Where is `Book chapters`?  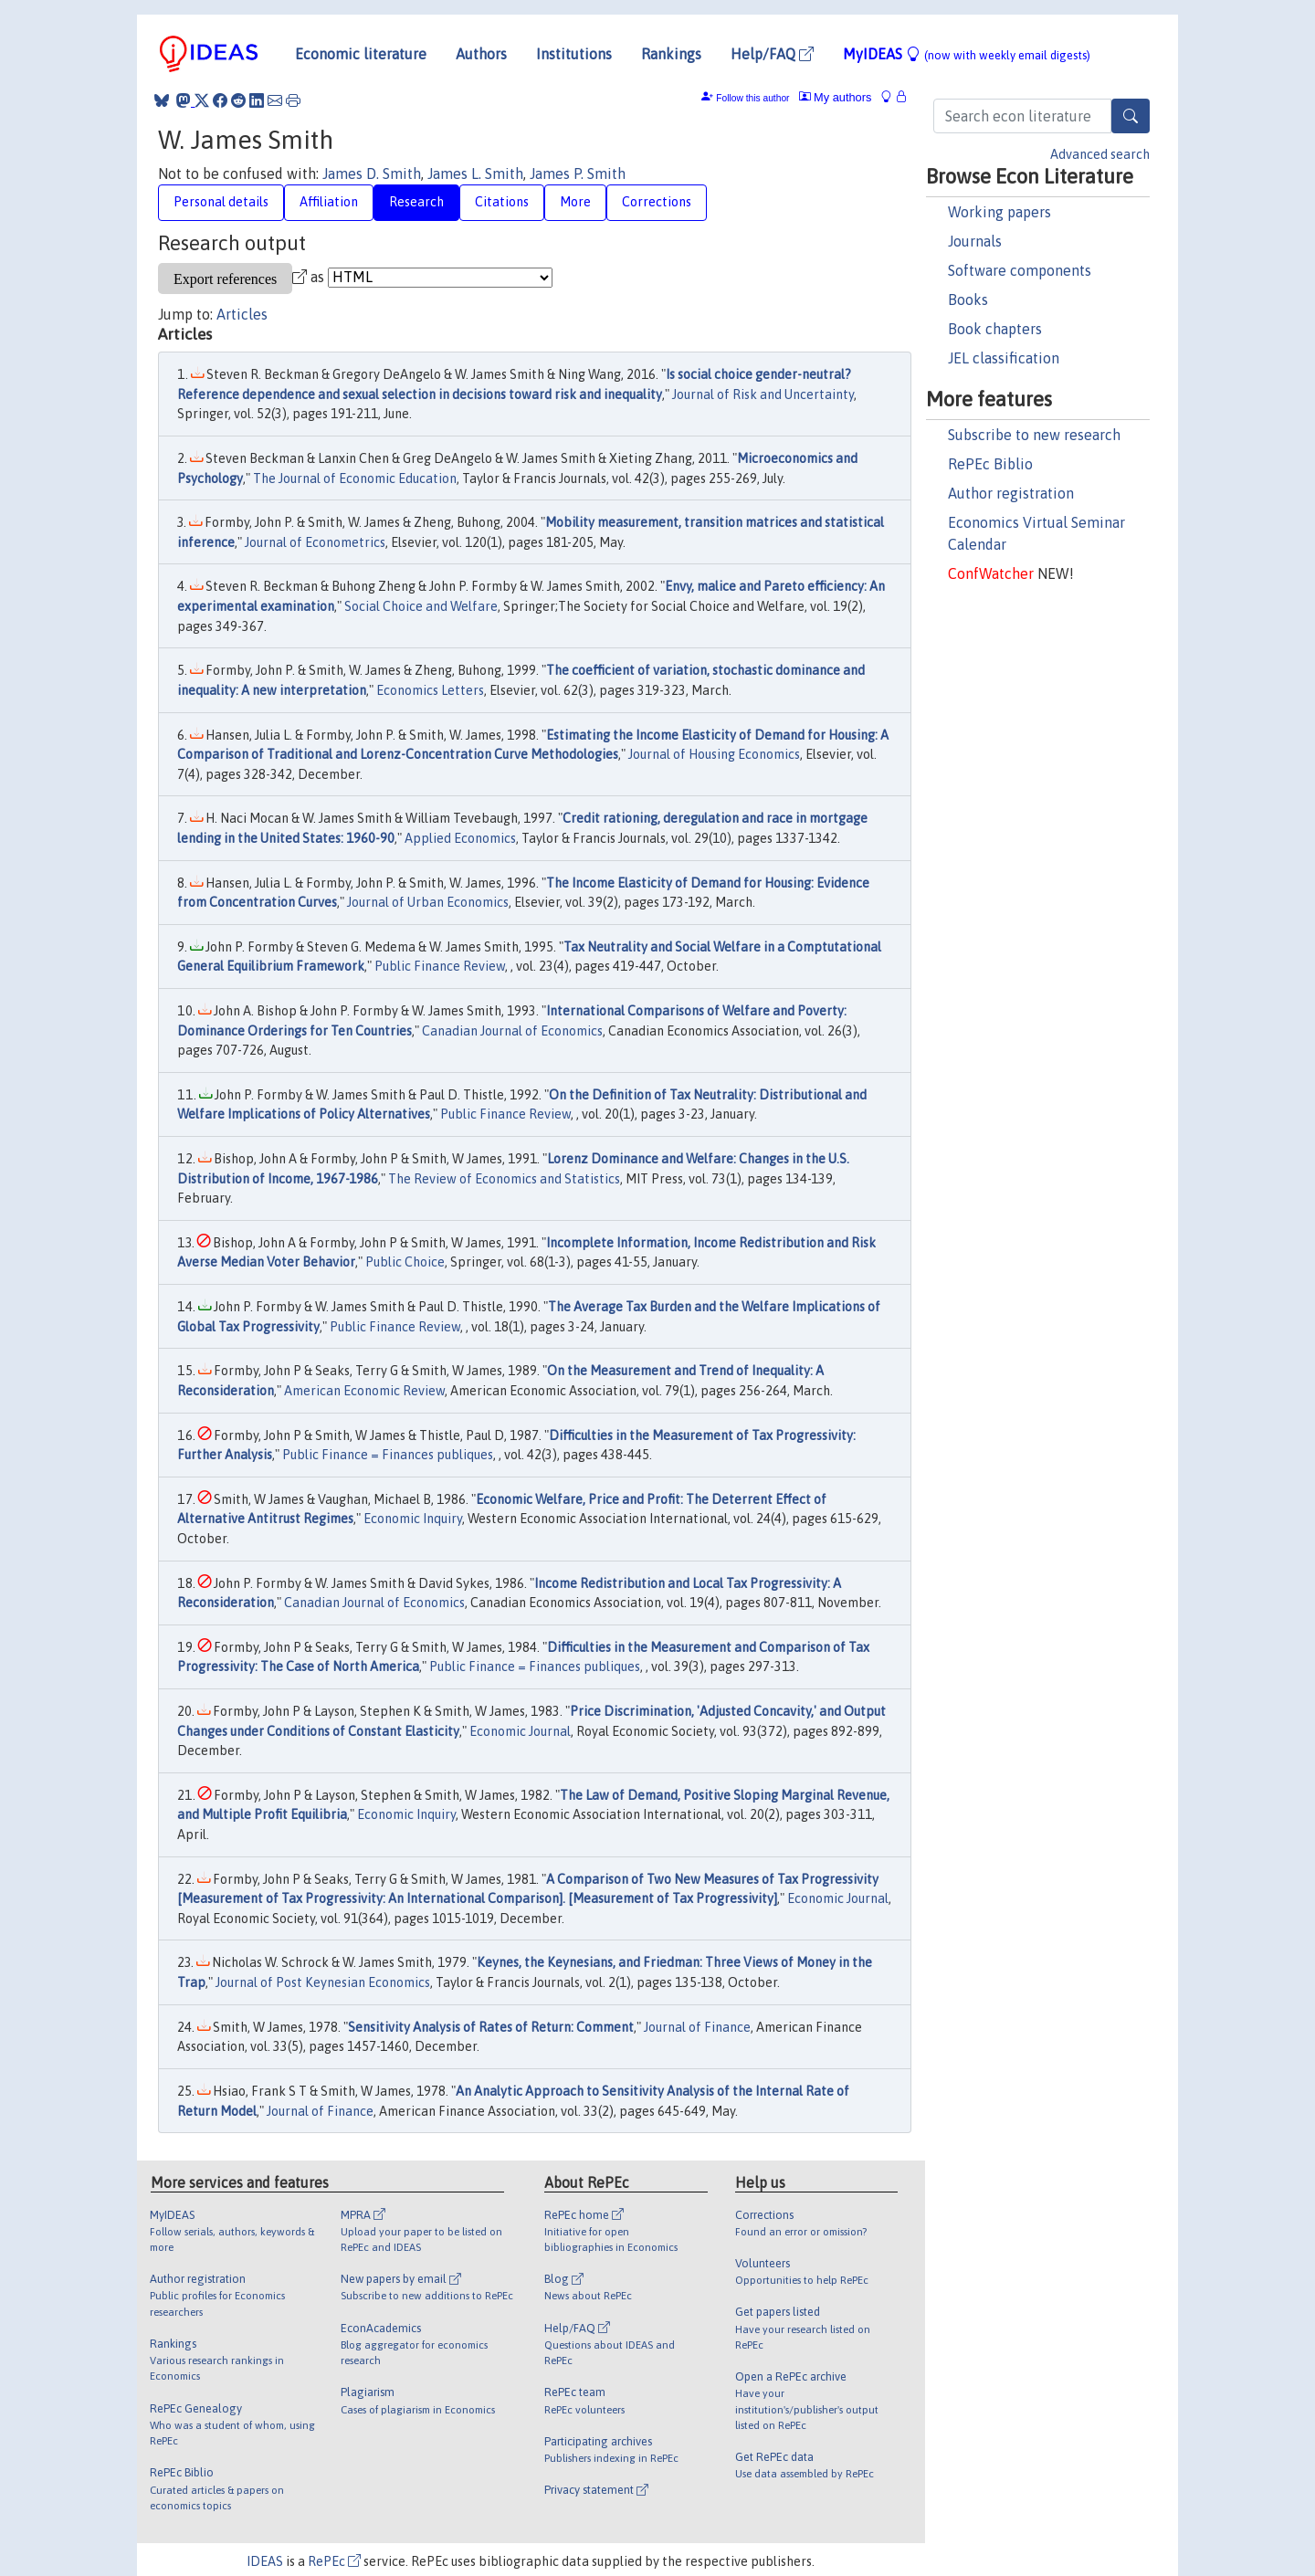 Book chapters is located at coordinates (995, 329).